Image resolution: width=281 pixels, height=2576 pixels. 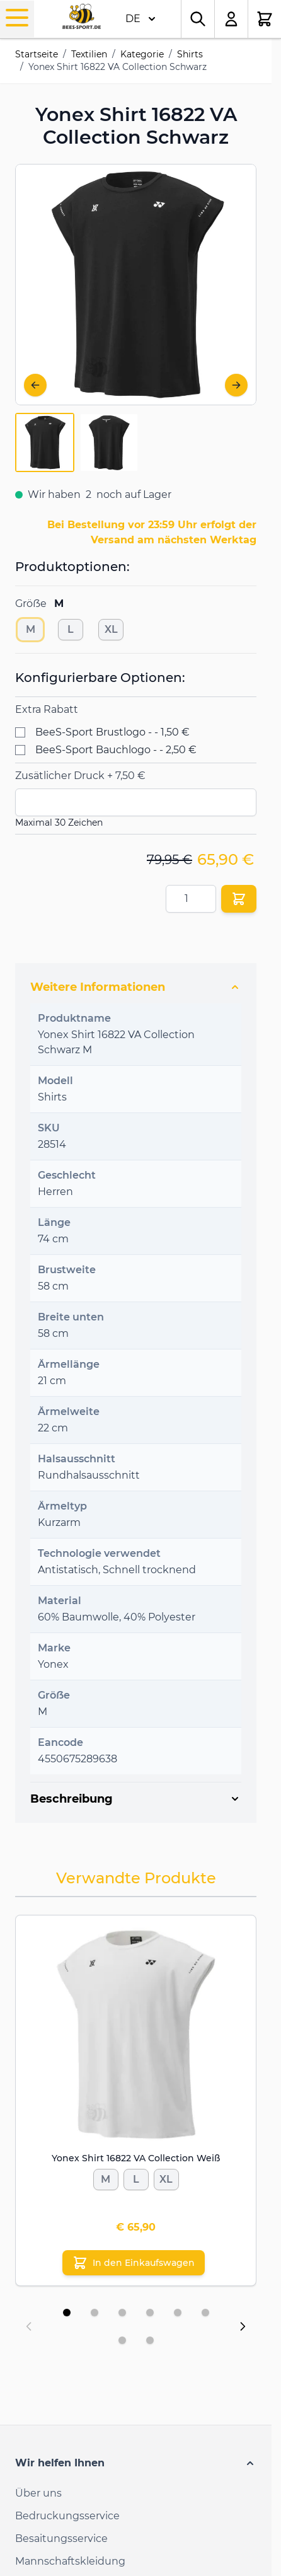 What do you see at coordinates (122, 2340) in the screenshot?
I see `[Display slide 7]` at bounding box center [122, 2340].